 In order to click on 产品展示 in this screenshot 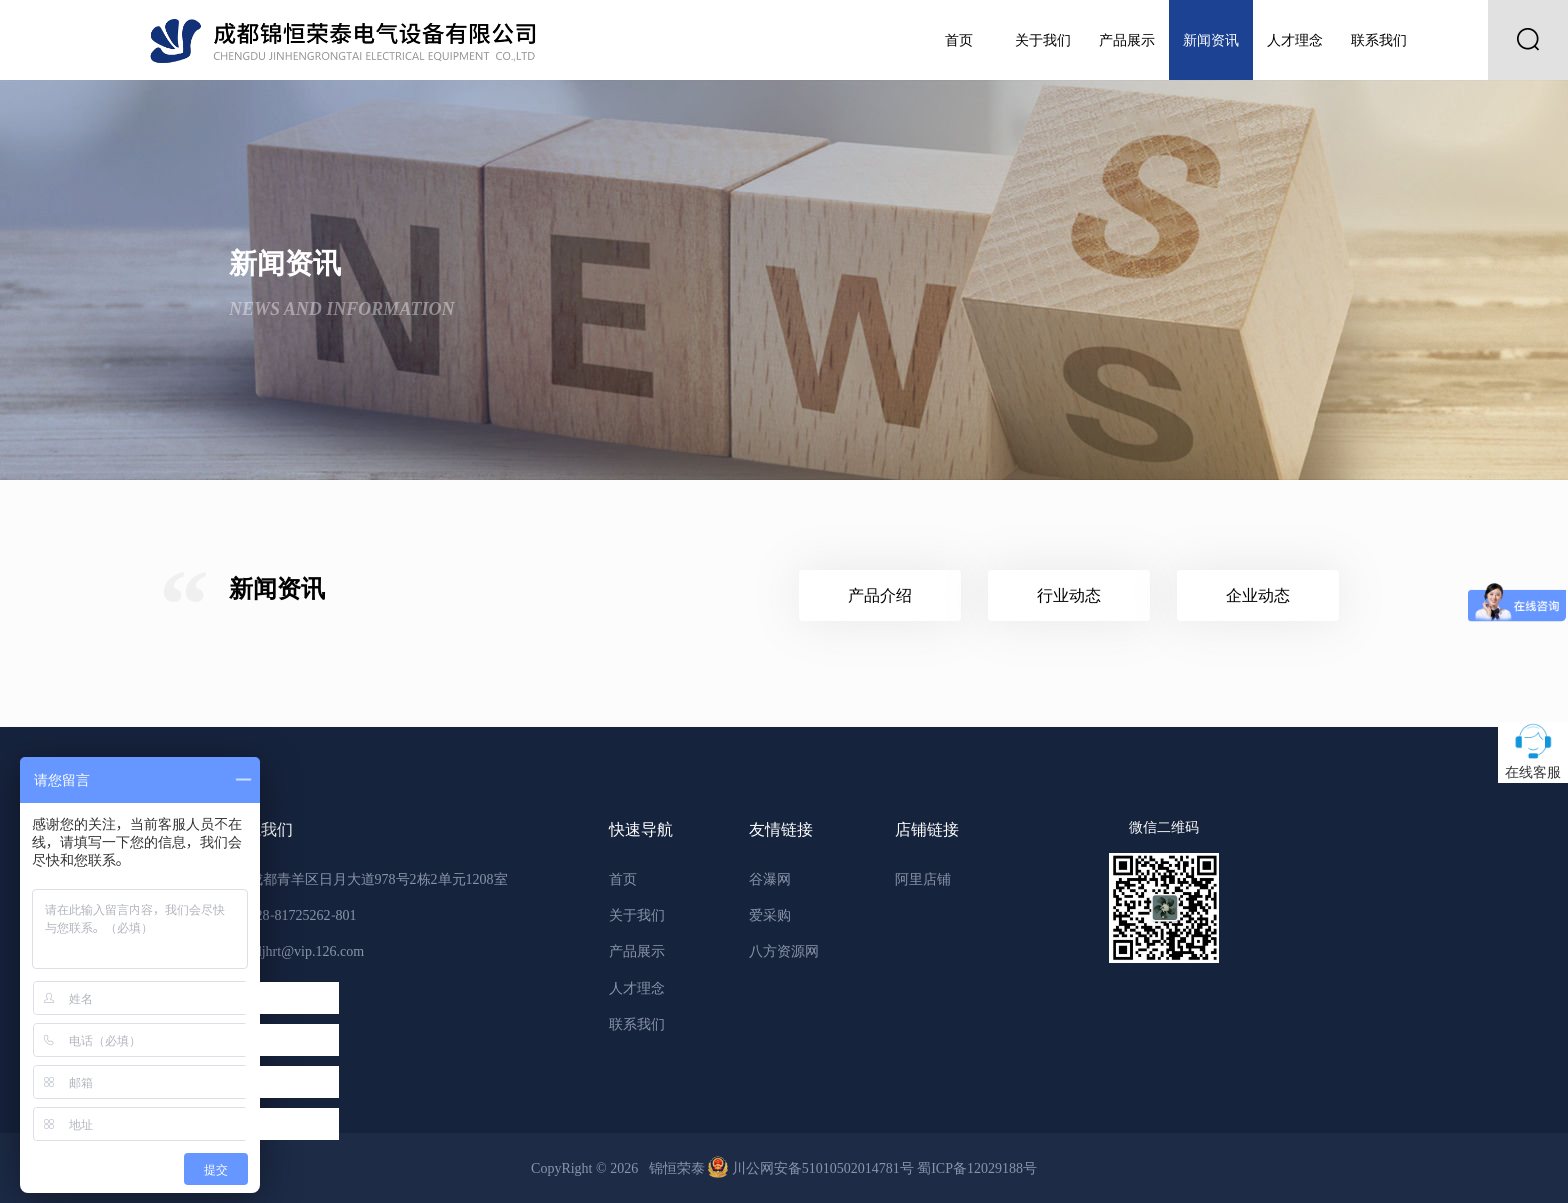, I will do `click(1127, 40)`.